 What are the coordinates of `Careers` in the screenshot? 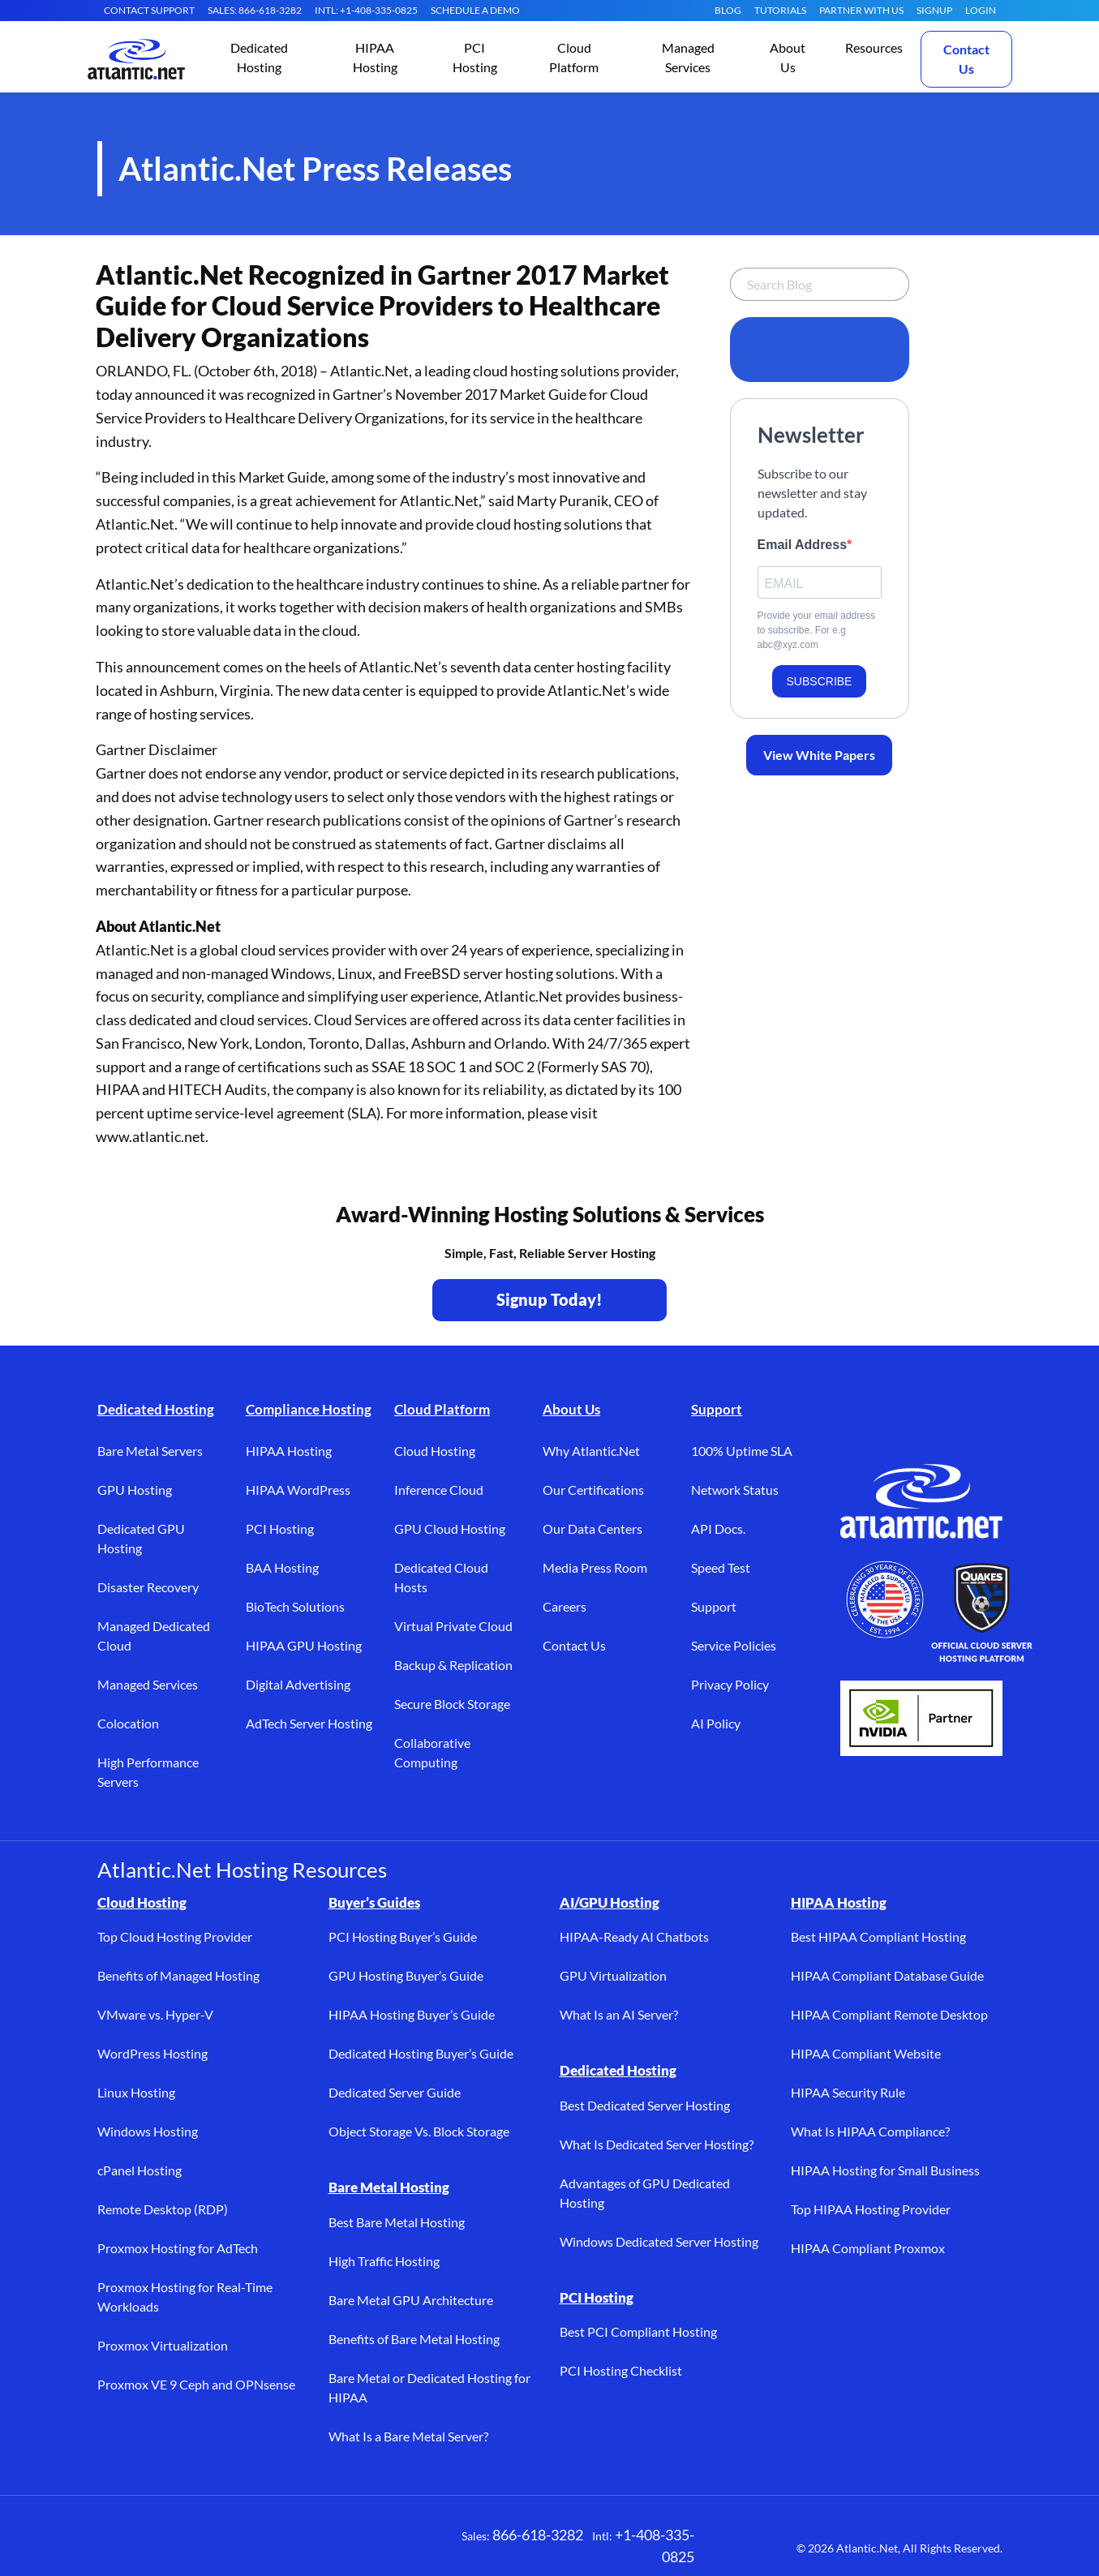 It's located at (564, 1606).